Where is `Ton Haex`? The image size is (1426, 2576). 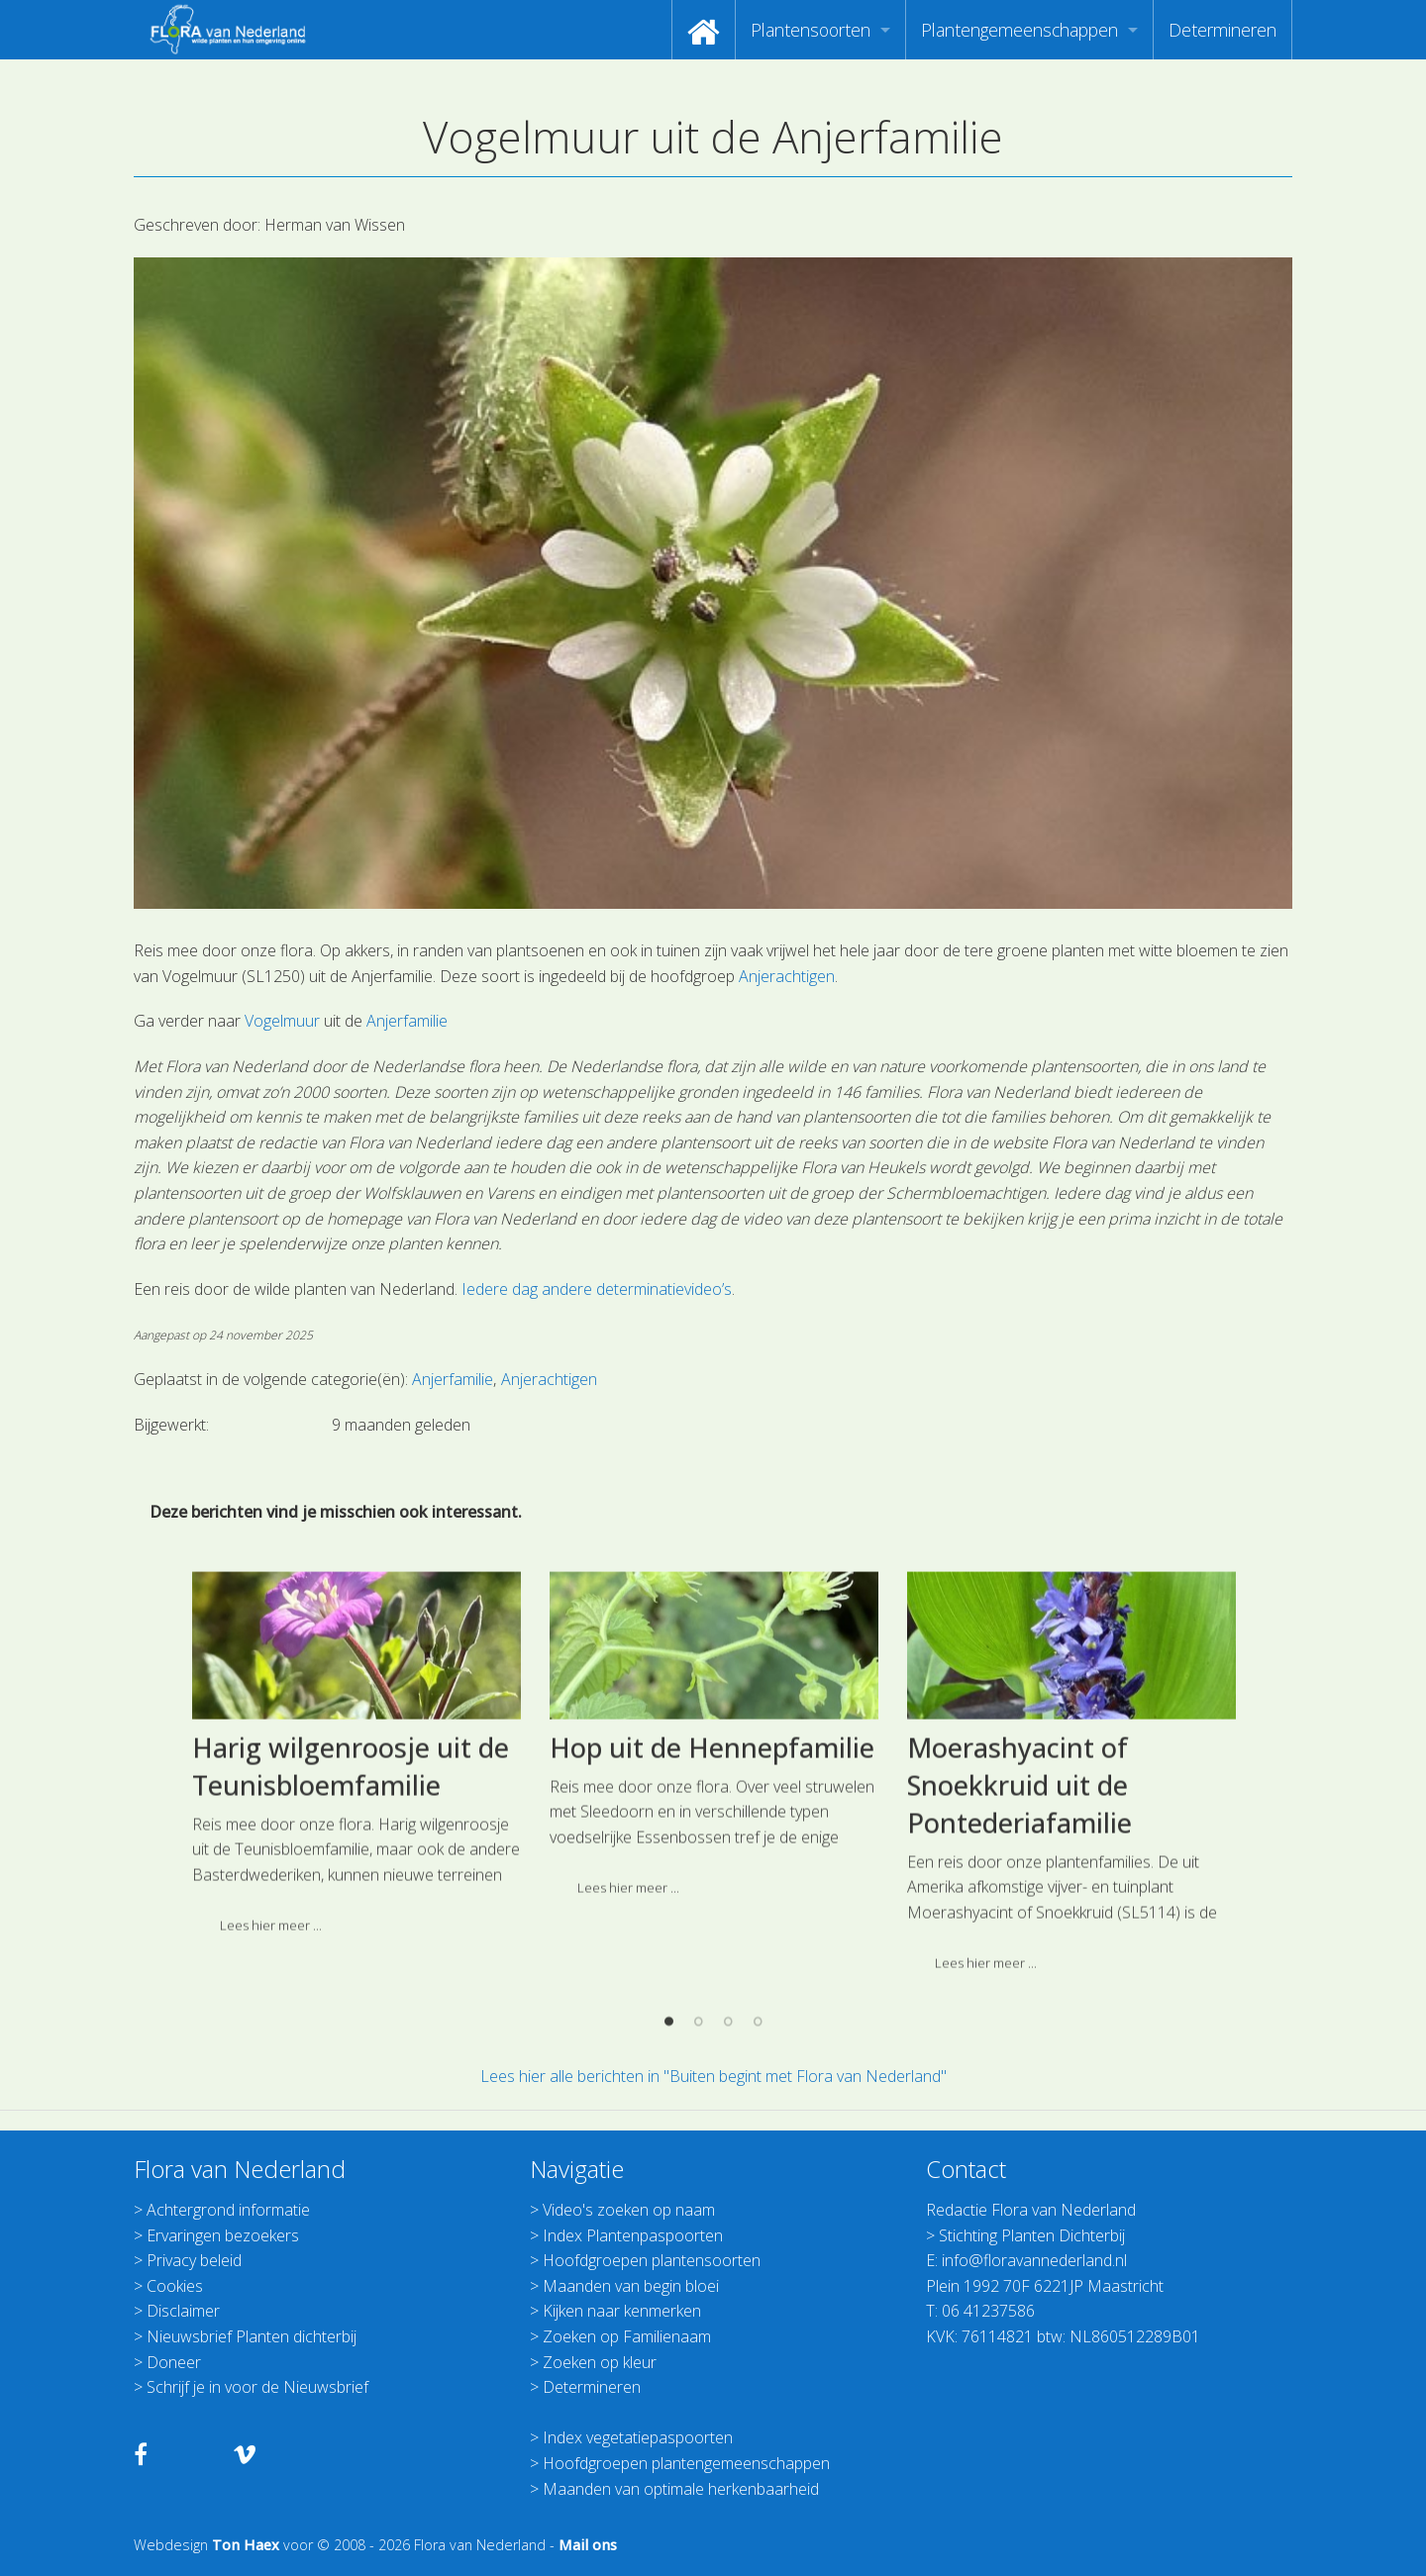
Ton Haex is located at coordinates (245, 2544).